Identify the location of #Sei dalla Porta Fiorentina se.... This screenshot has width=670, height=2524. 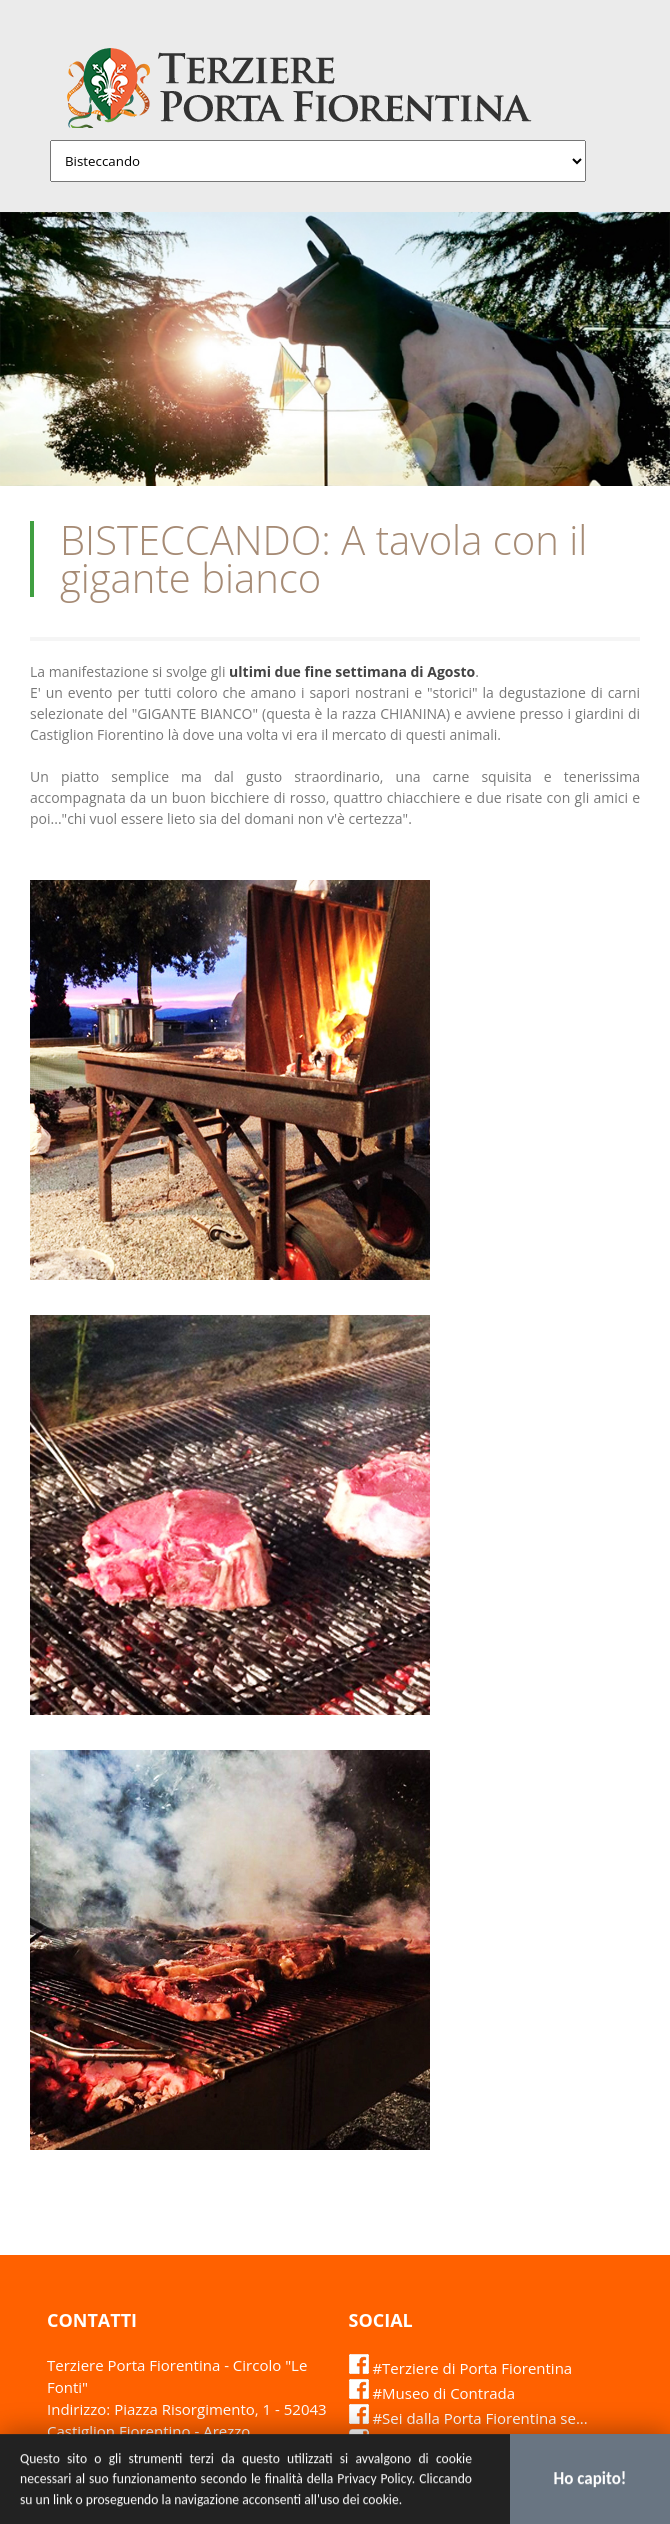
(468, 2418).